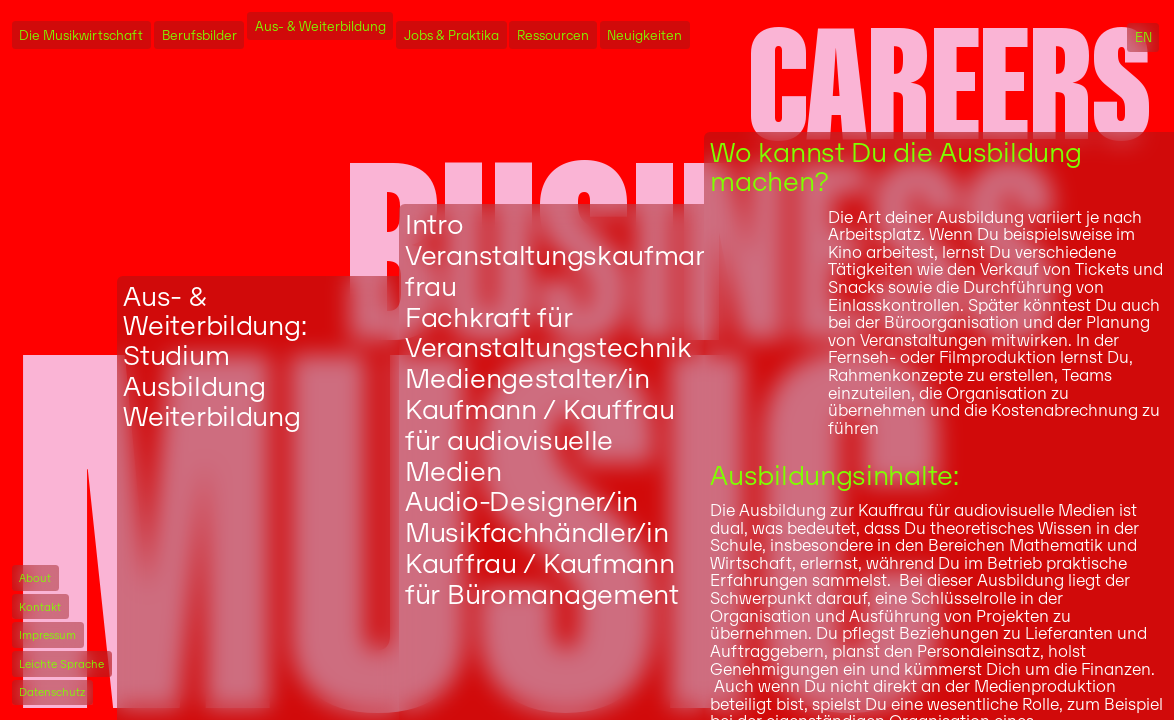  What do you see at coordinates (1143, 37) in the screenshot?
I see `EN` at bounding box center [1143, 37].